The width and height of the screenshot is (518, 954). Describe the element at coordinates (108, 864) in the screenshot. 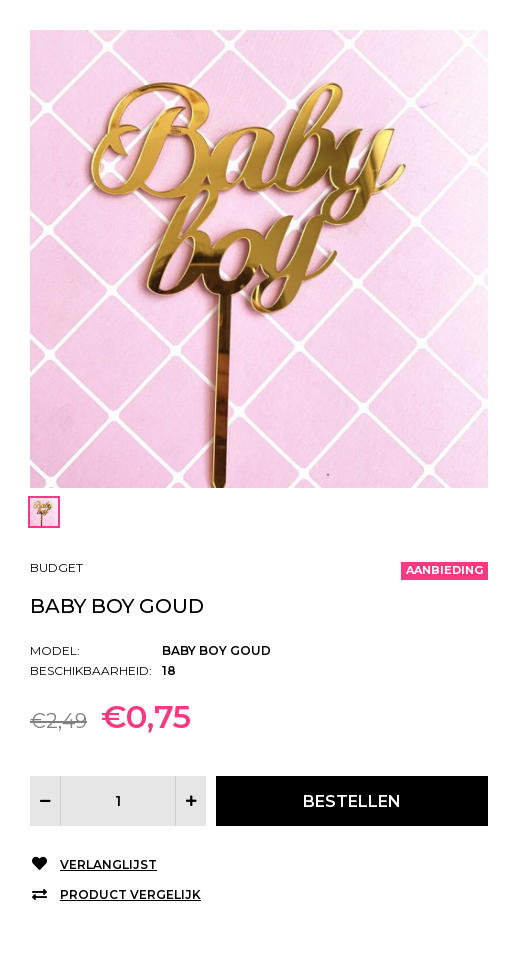

I see `Verlanglijst` at that location.